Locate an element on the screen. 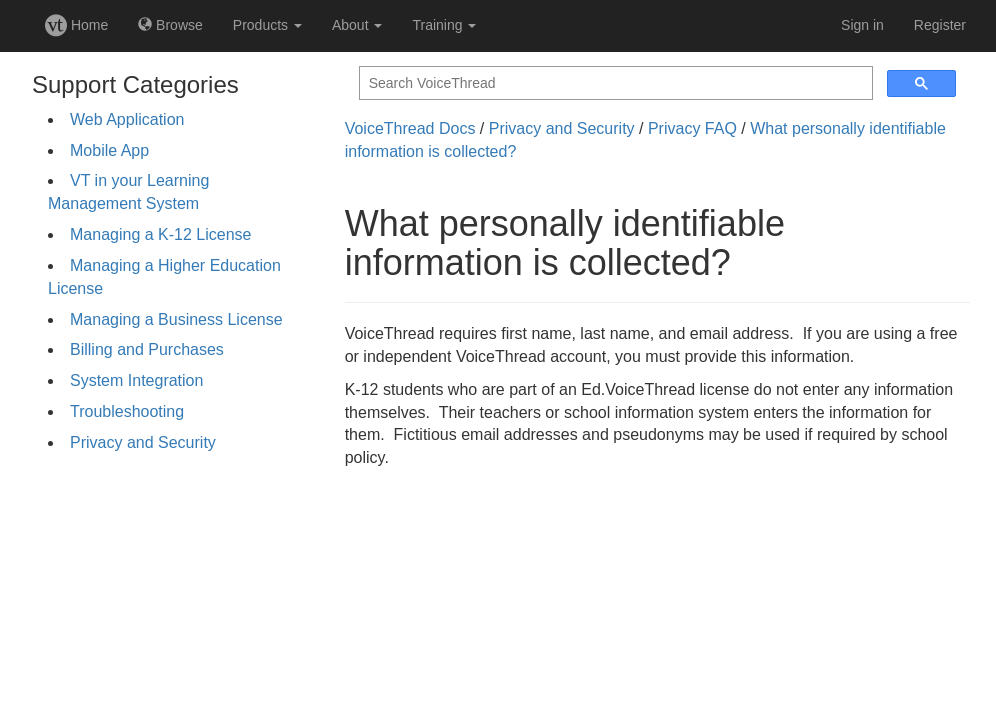 Image resolution: width=996 pixels, height=720 pixels. [search] is located at coordinates (614, 83).